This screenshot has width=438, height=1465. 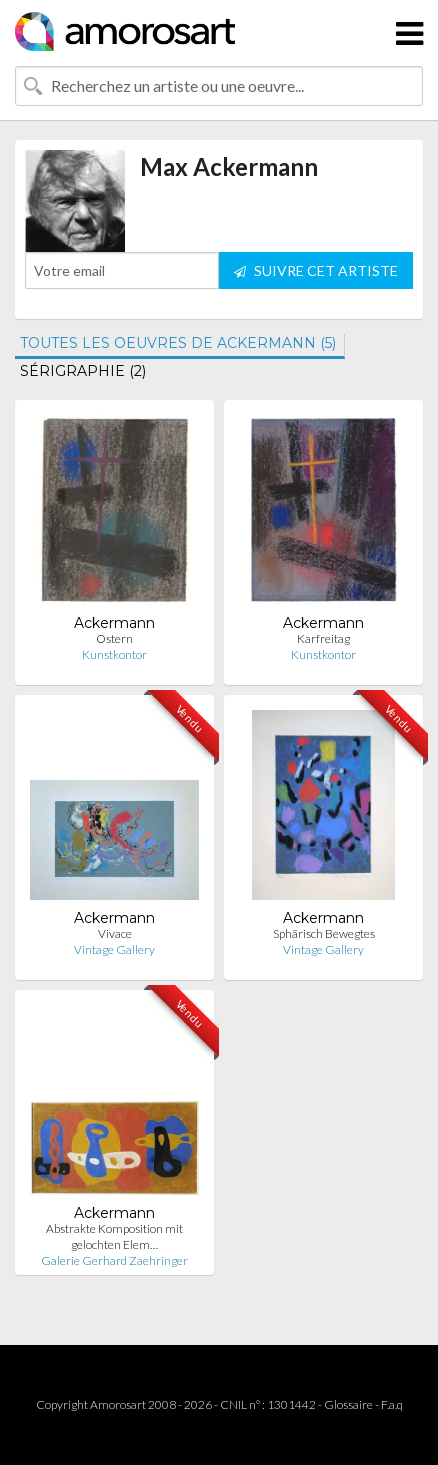 What do you see at coordinates (115, 933) in the screenshot?
I see `Vivace` at bounding box center [115, 933].